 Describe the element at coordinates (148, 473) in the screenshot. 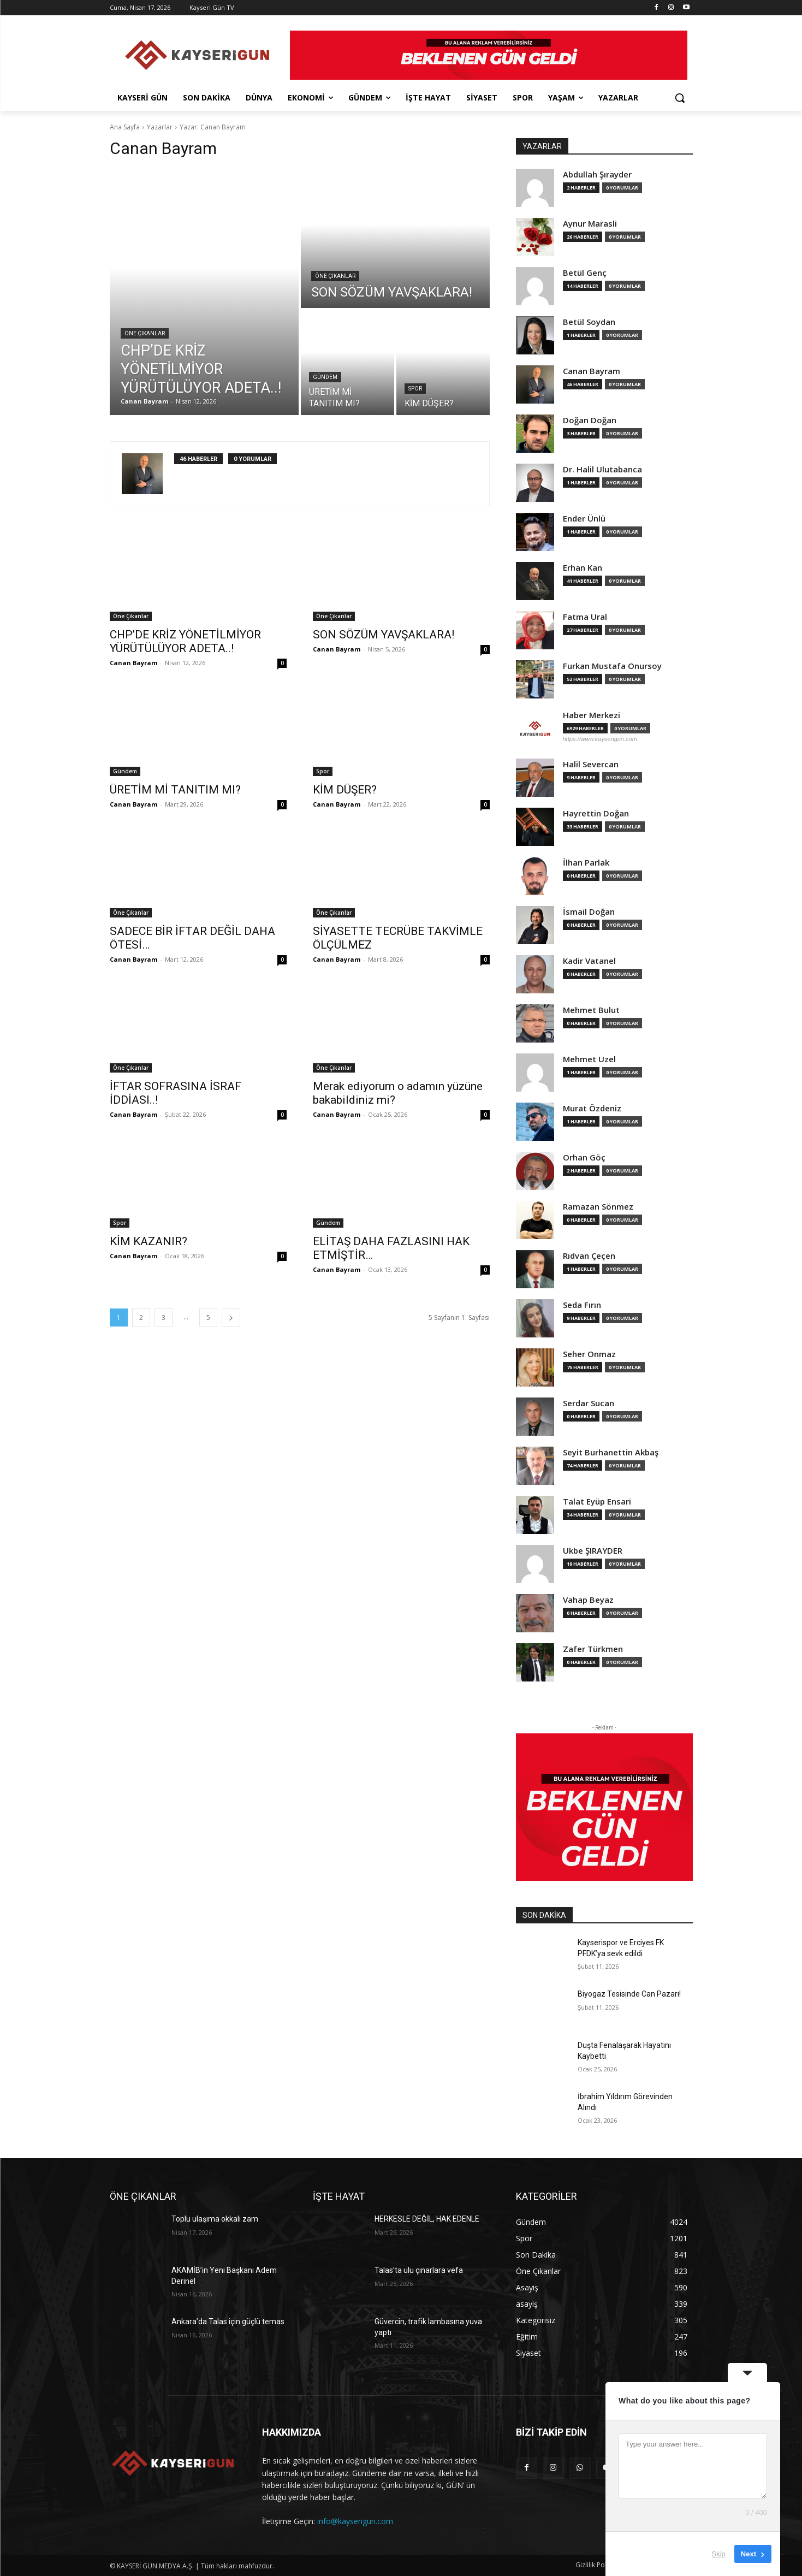

I see `[author-photo]` at that location.